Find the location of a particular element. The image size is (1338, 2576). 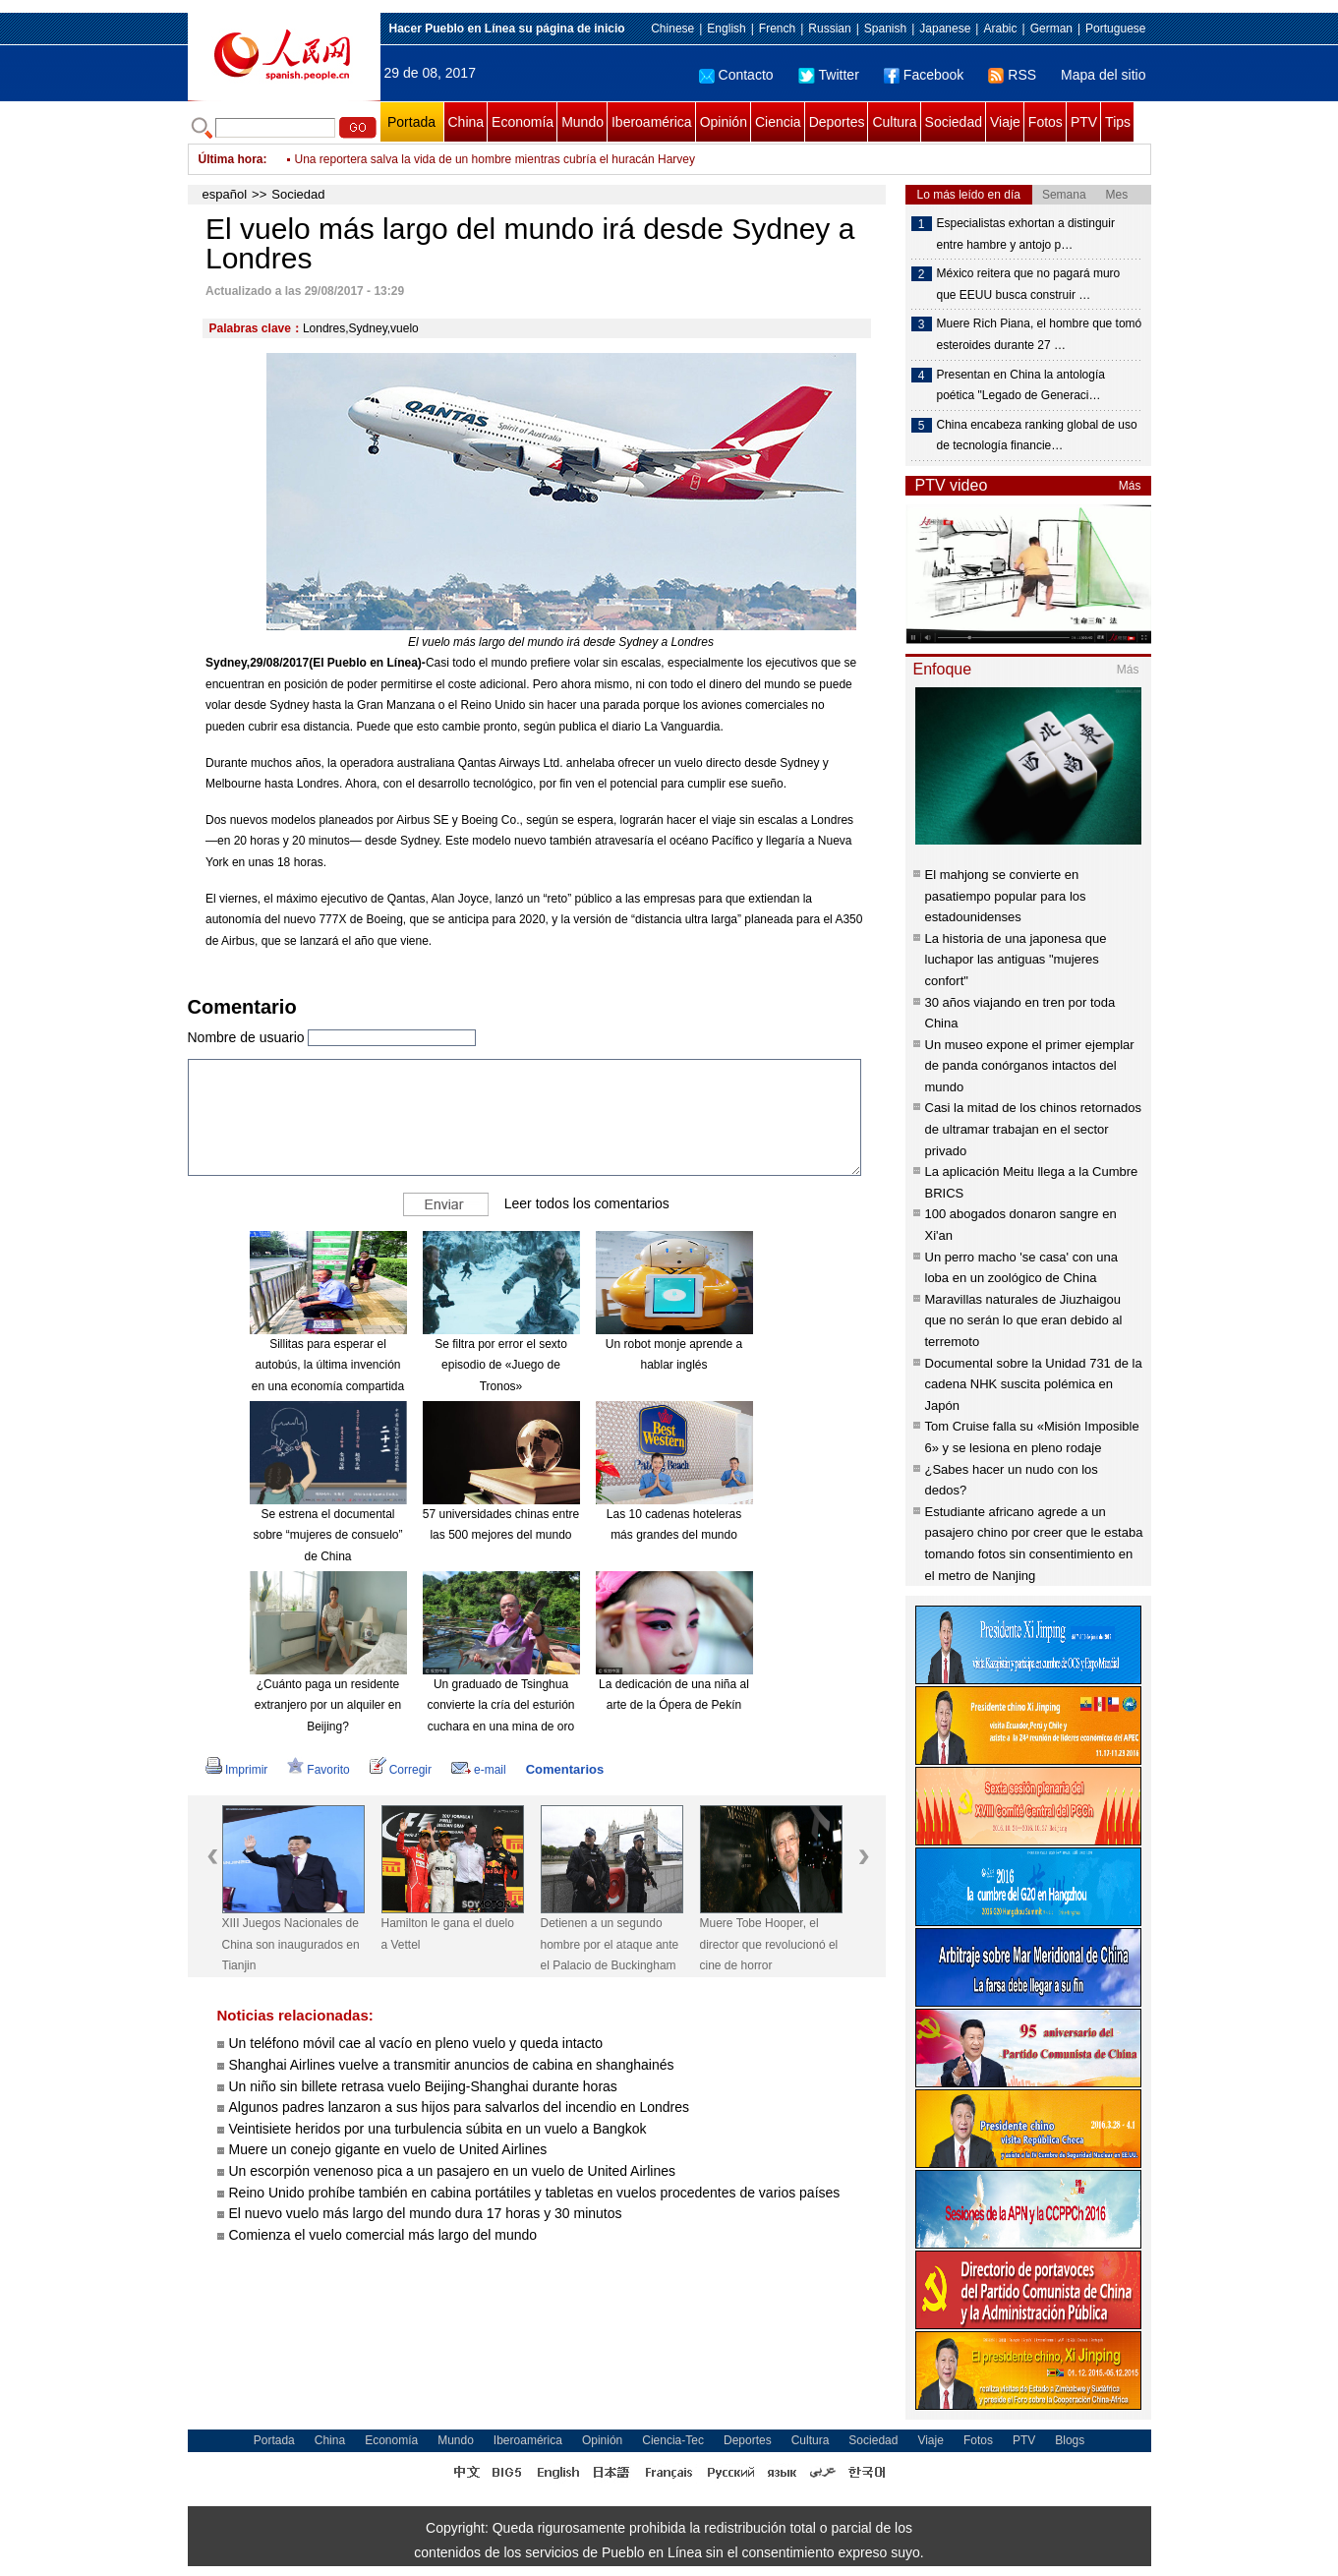

Fotos is located at coordinates (1045, 122).